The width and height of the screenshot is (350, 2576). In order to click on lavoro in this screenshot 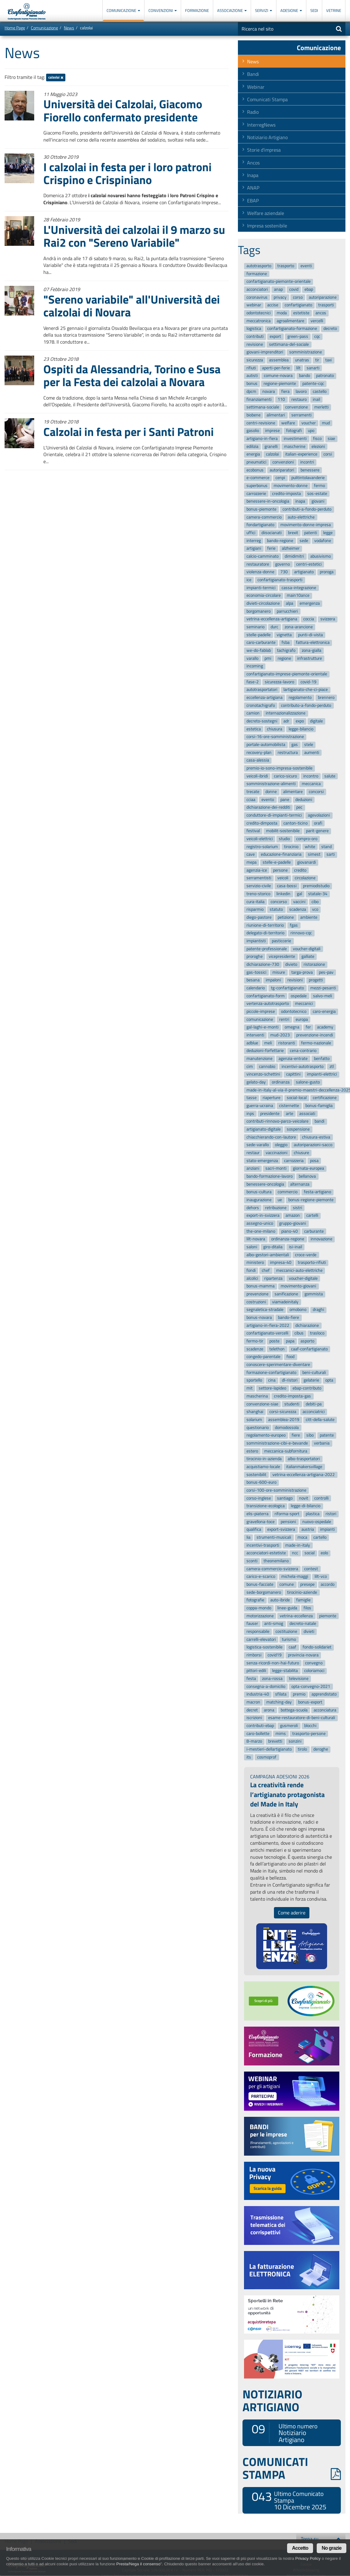, I will do `click(301, 391)`.